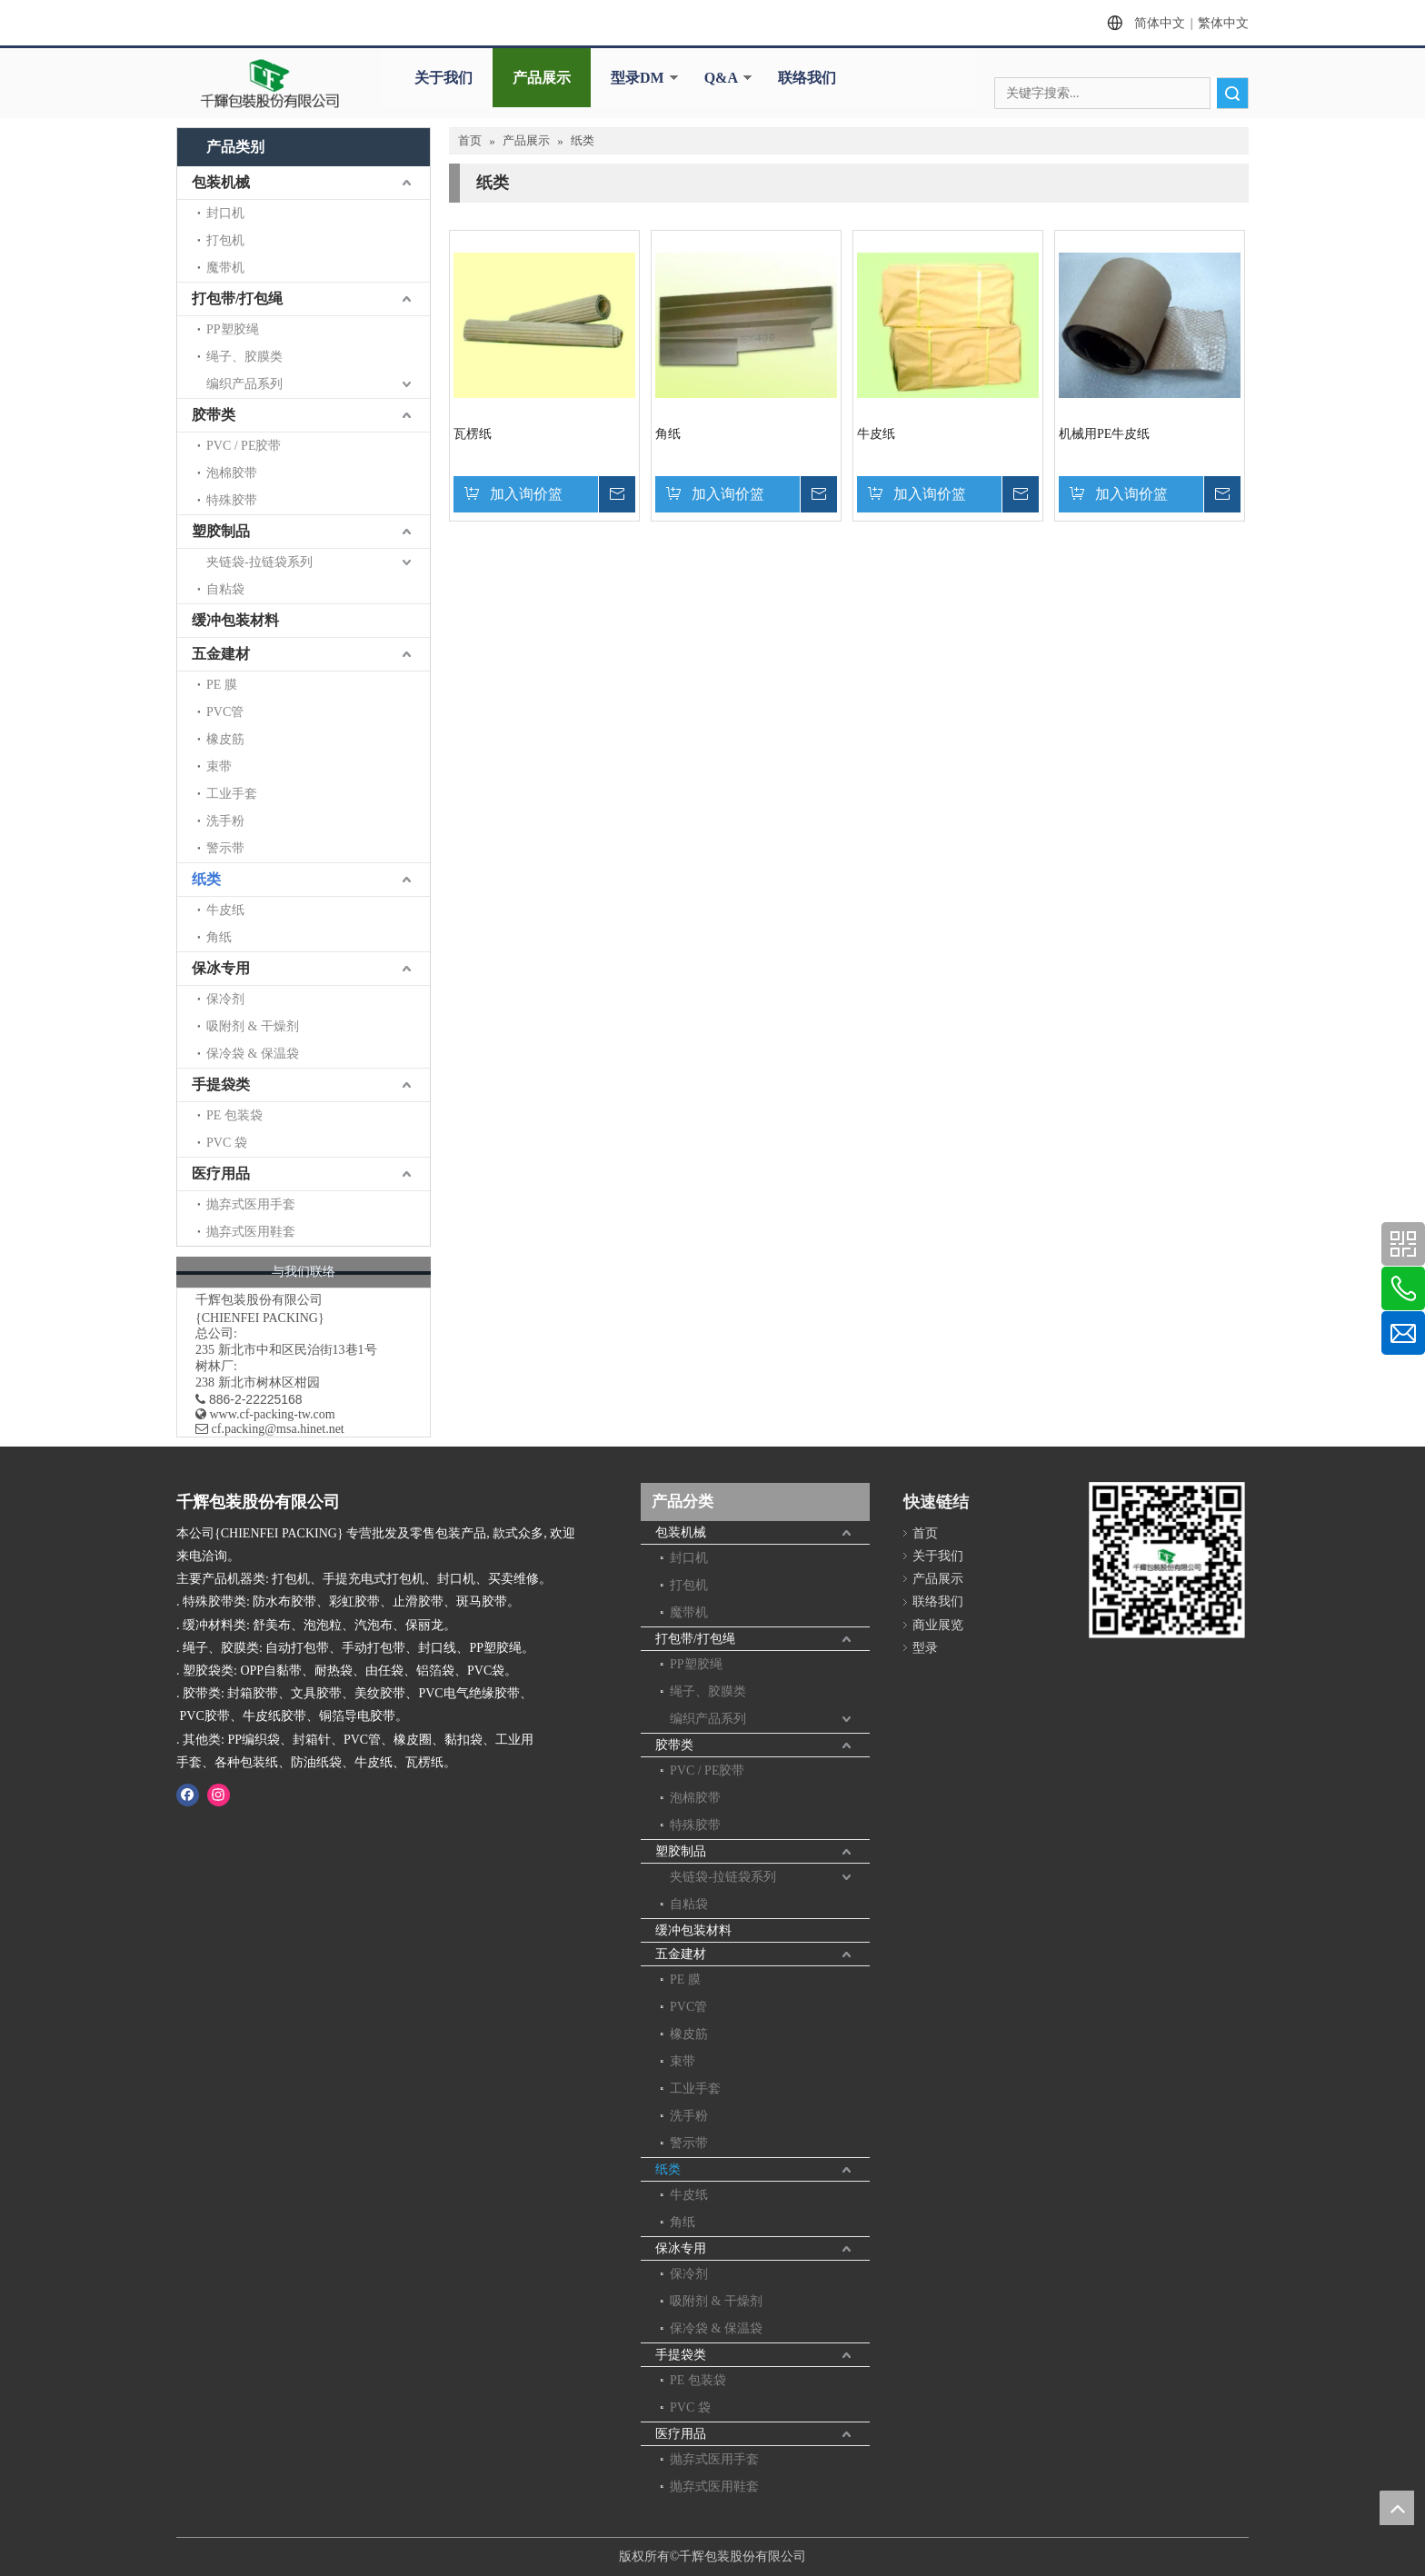 The image size is (1425, 2576). Describe the element at coordinates (243, 446) in the screenshot. I see `PVC / PE胶带` at that location.